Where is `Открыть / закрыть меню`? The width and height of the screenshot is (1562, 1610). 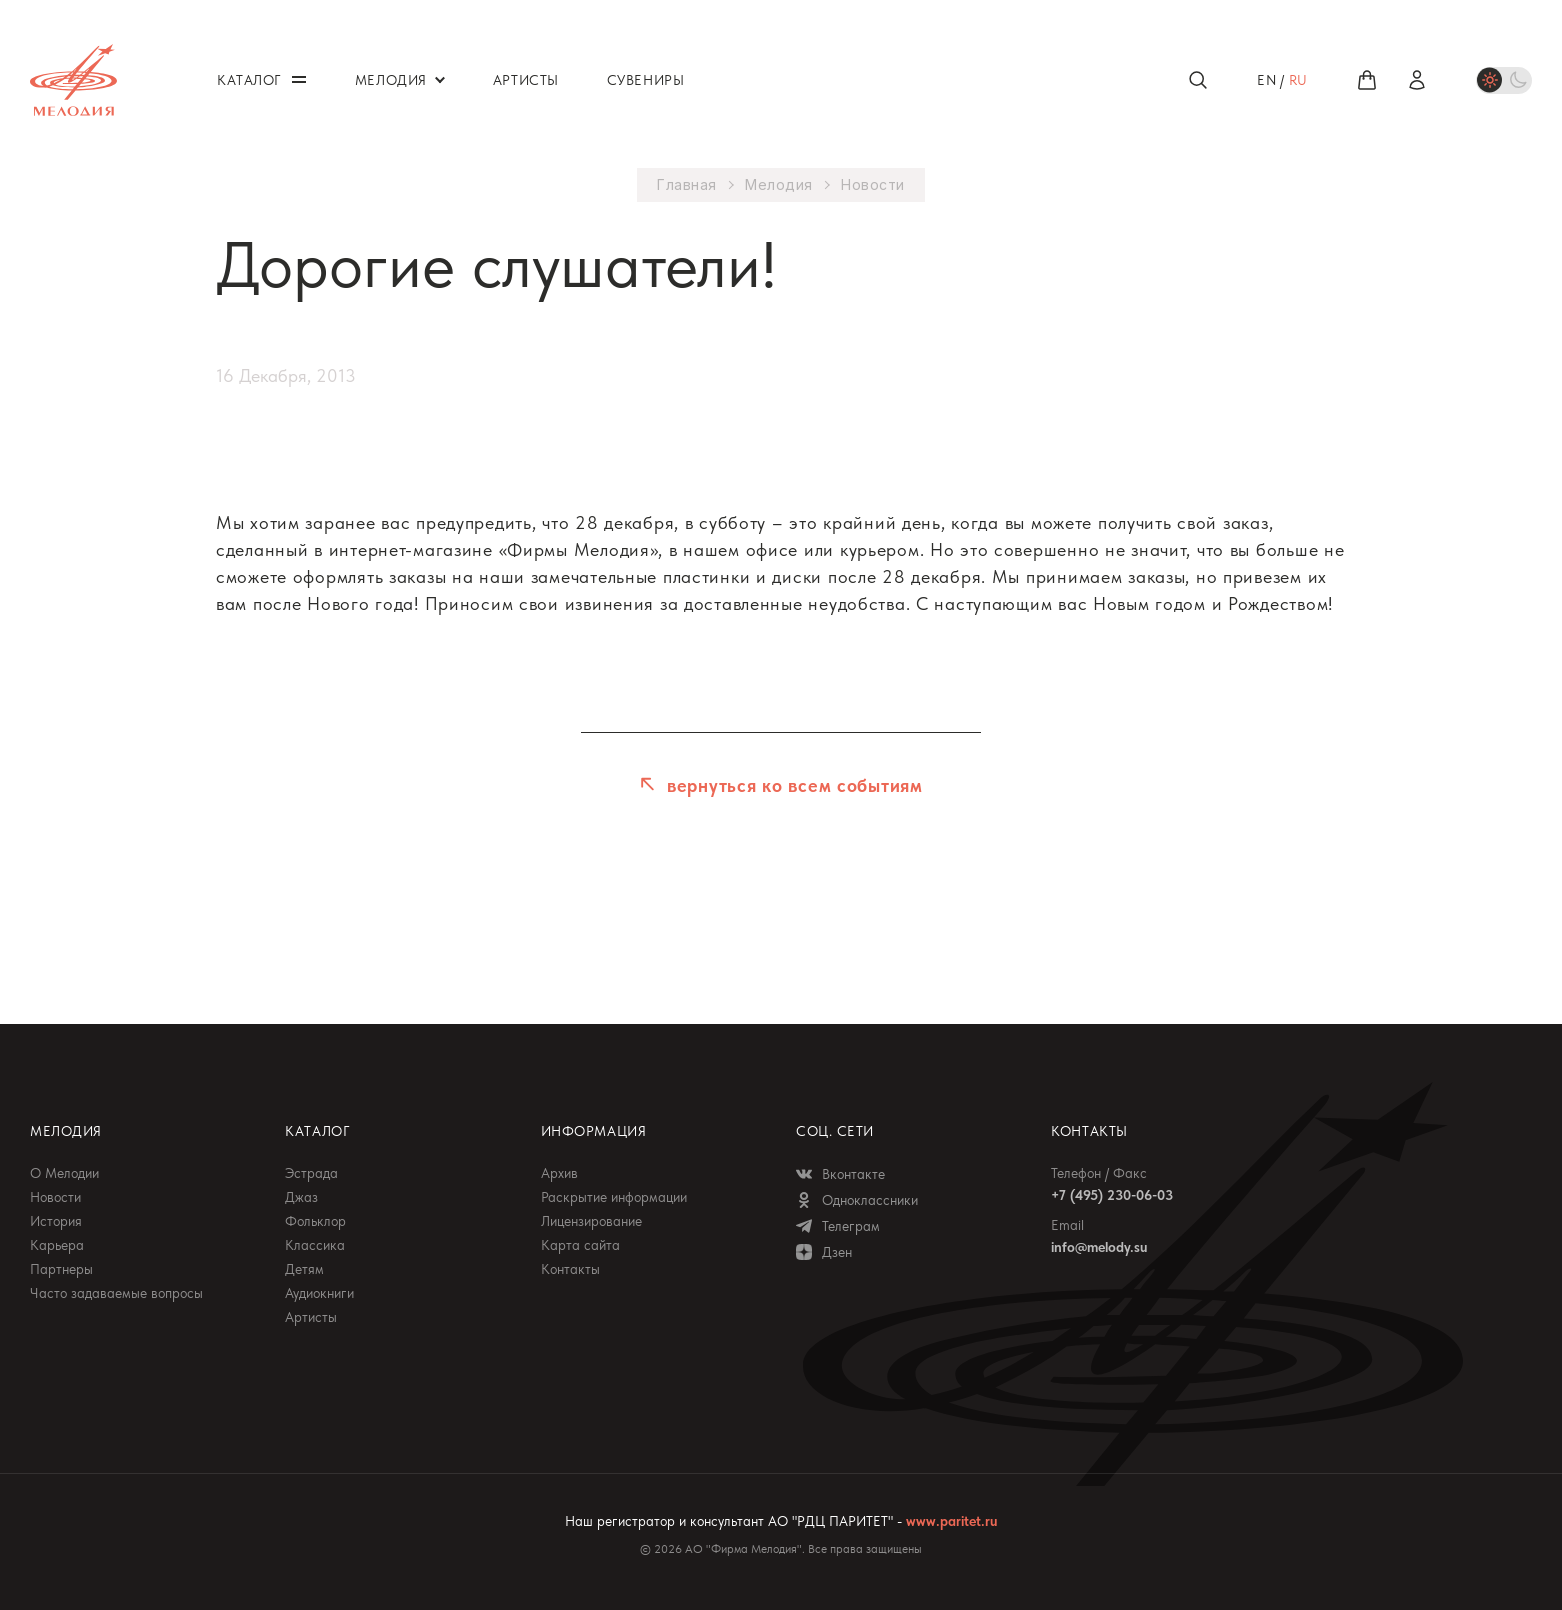 Открыть / закрыть меню is located at coordinates (299, 79).